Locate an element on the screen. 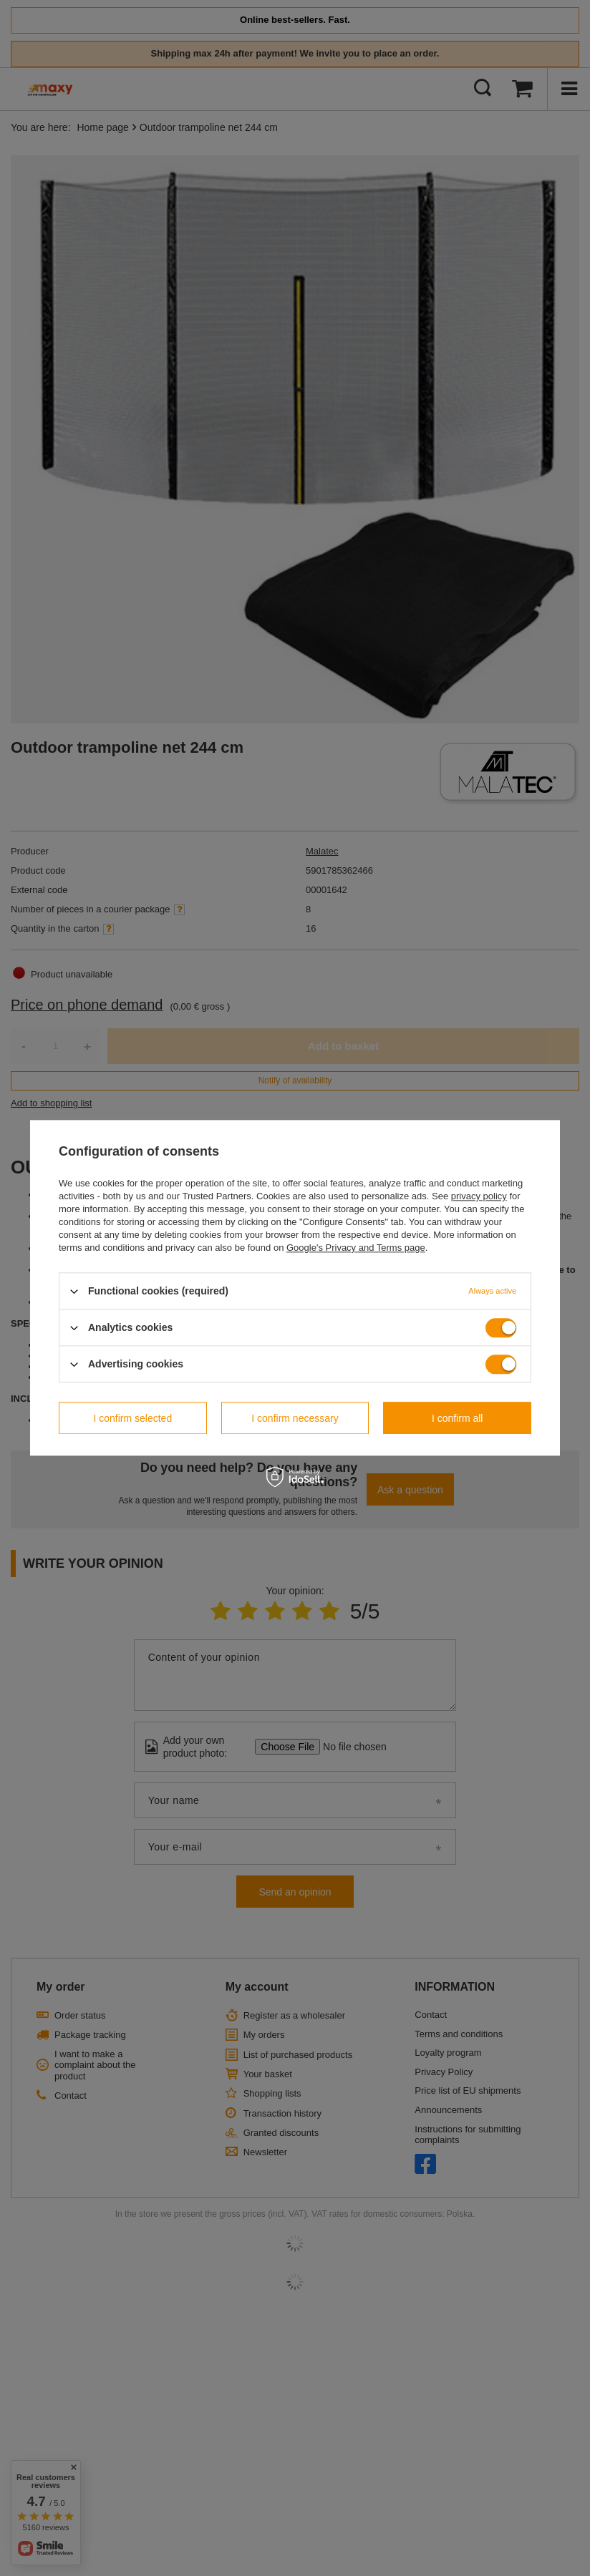 This screenshot has height=2576, width=590. I confirm all is located at coordinates (457, 1418).